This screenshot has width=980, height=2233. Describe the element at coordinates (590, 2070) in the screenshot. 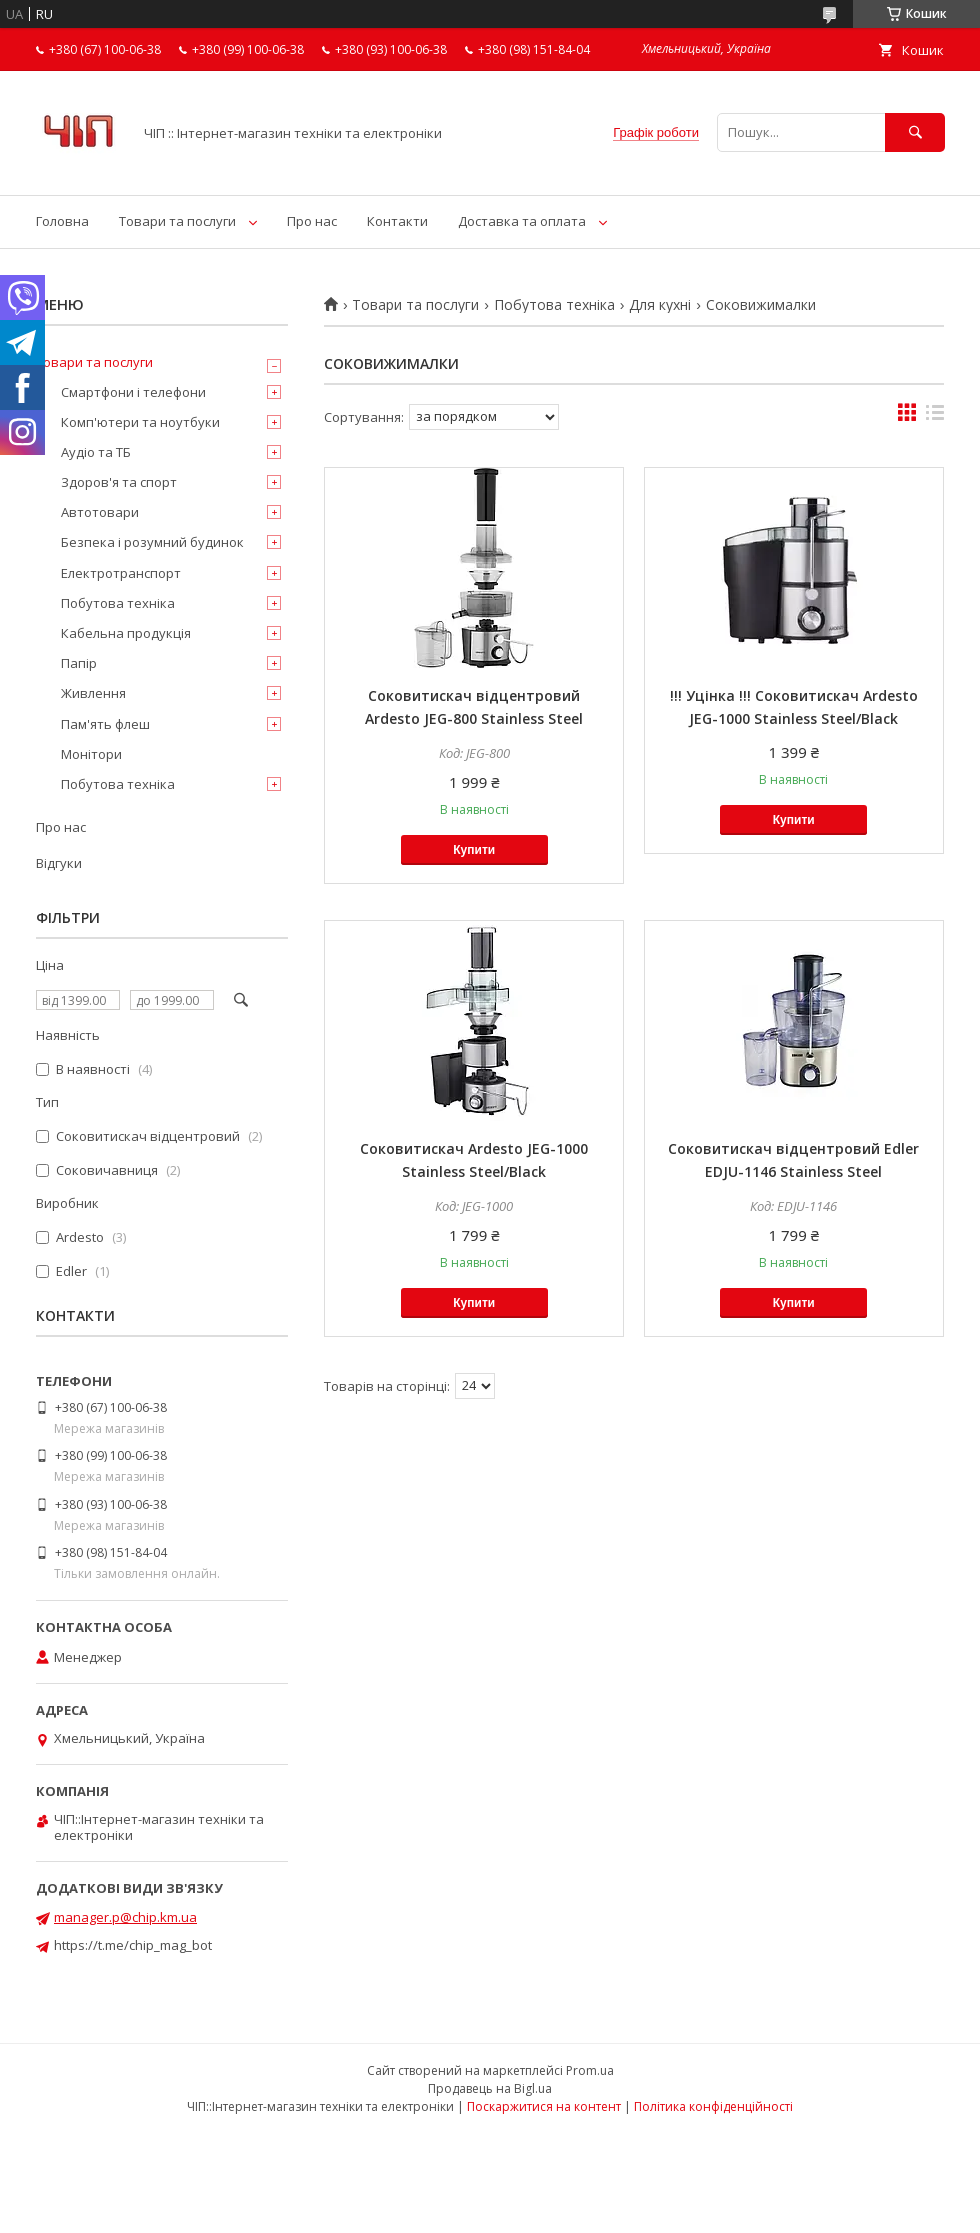

I see `Prom.ua` at that location.